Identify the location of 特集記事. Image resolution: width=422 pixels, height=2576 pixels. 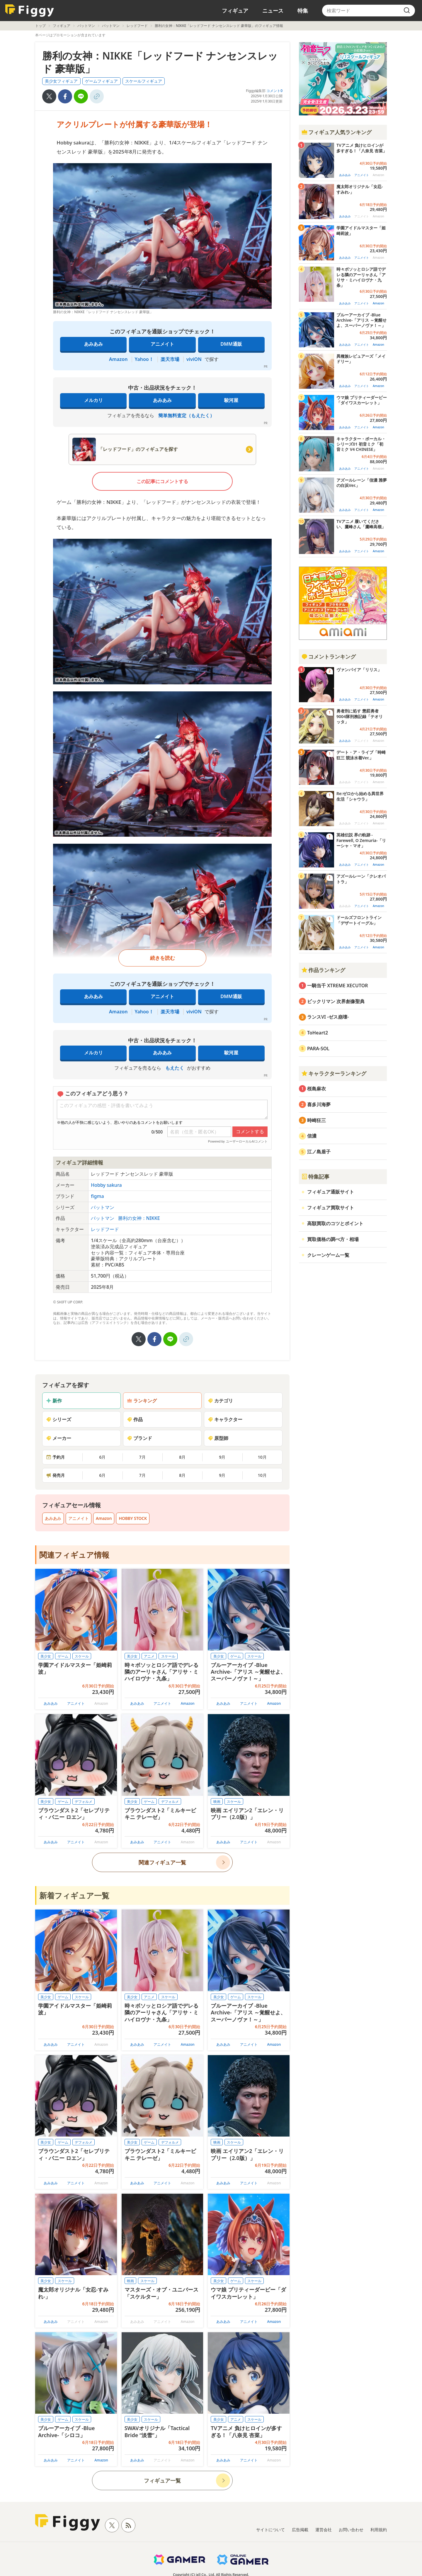
(315, 1176).